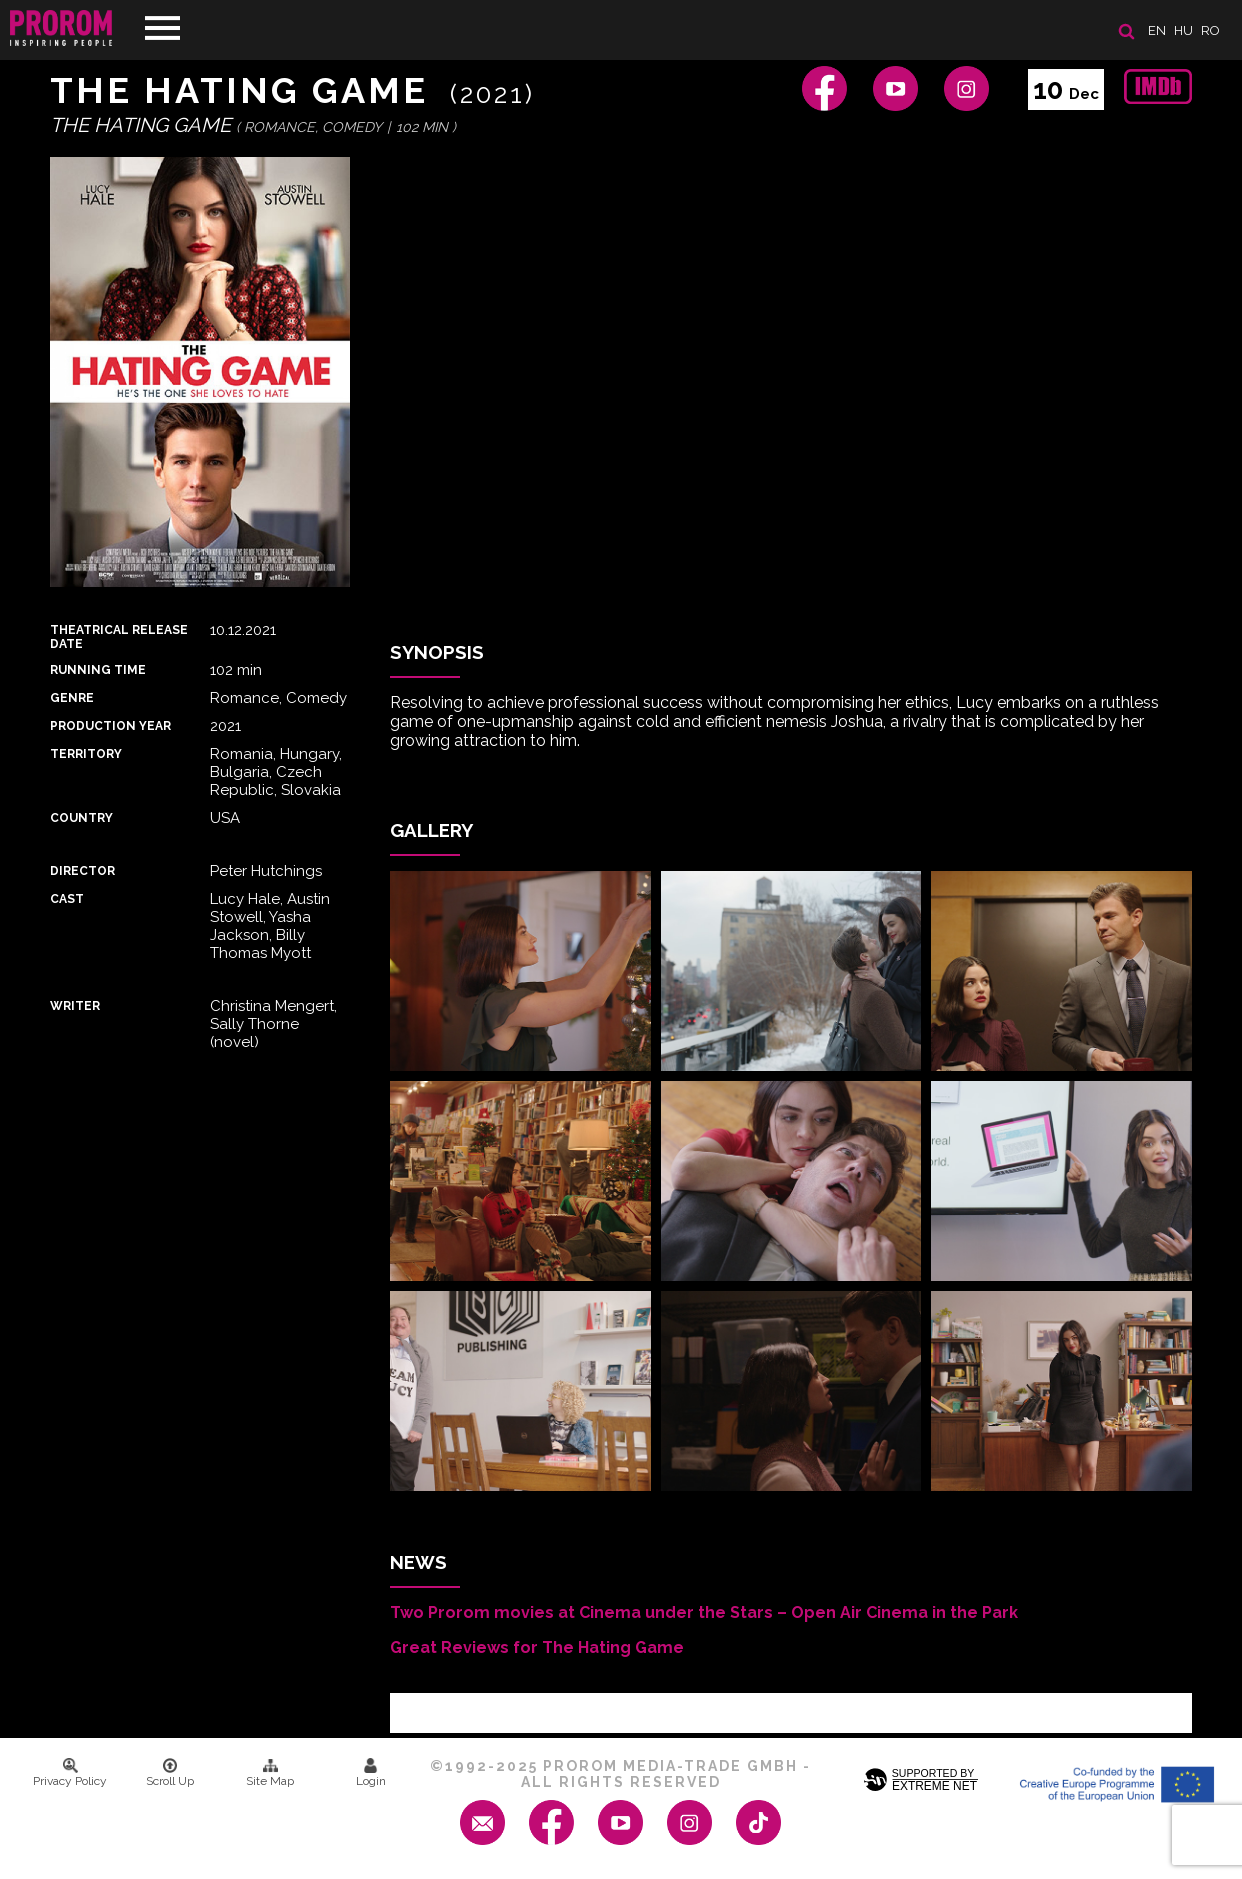  Describe the element at coordinates (70, 1773) in the screenshot. I see `Privacy Policy` at that location.